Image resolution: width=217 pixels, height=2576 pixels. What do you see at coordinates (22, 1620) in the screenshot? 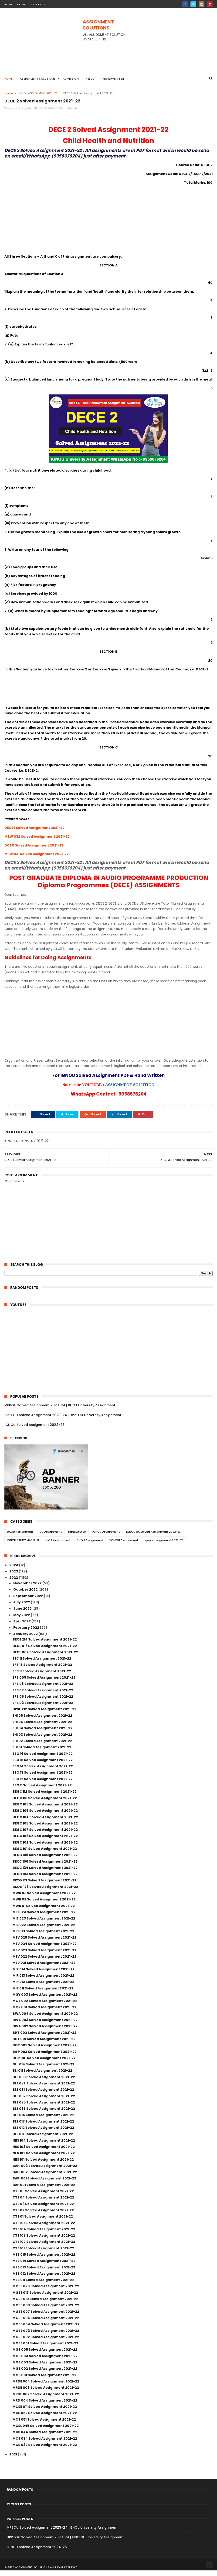
I see `May 2022` at bounding box center [22, 1620].